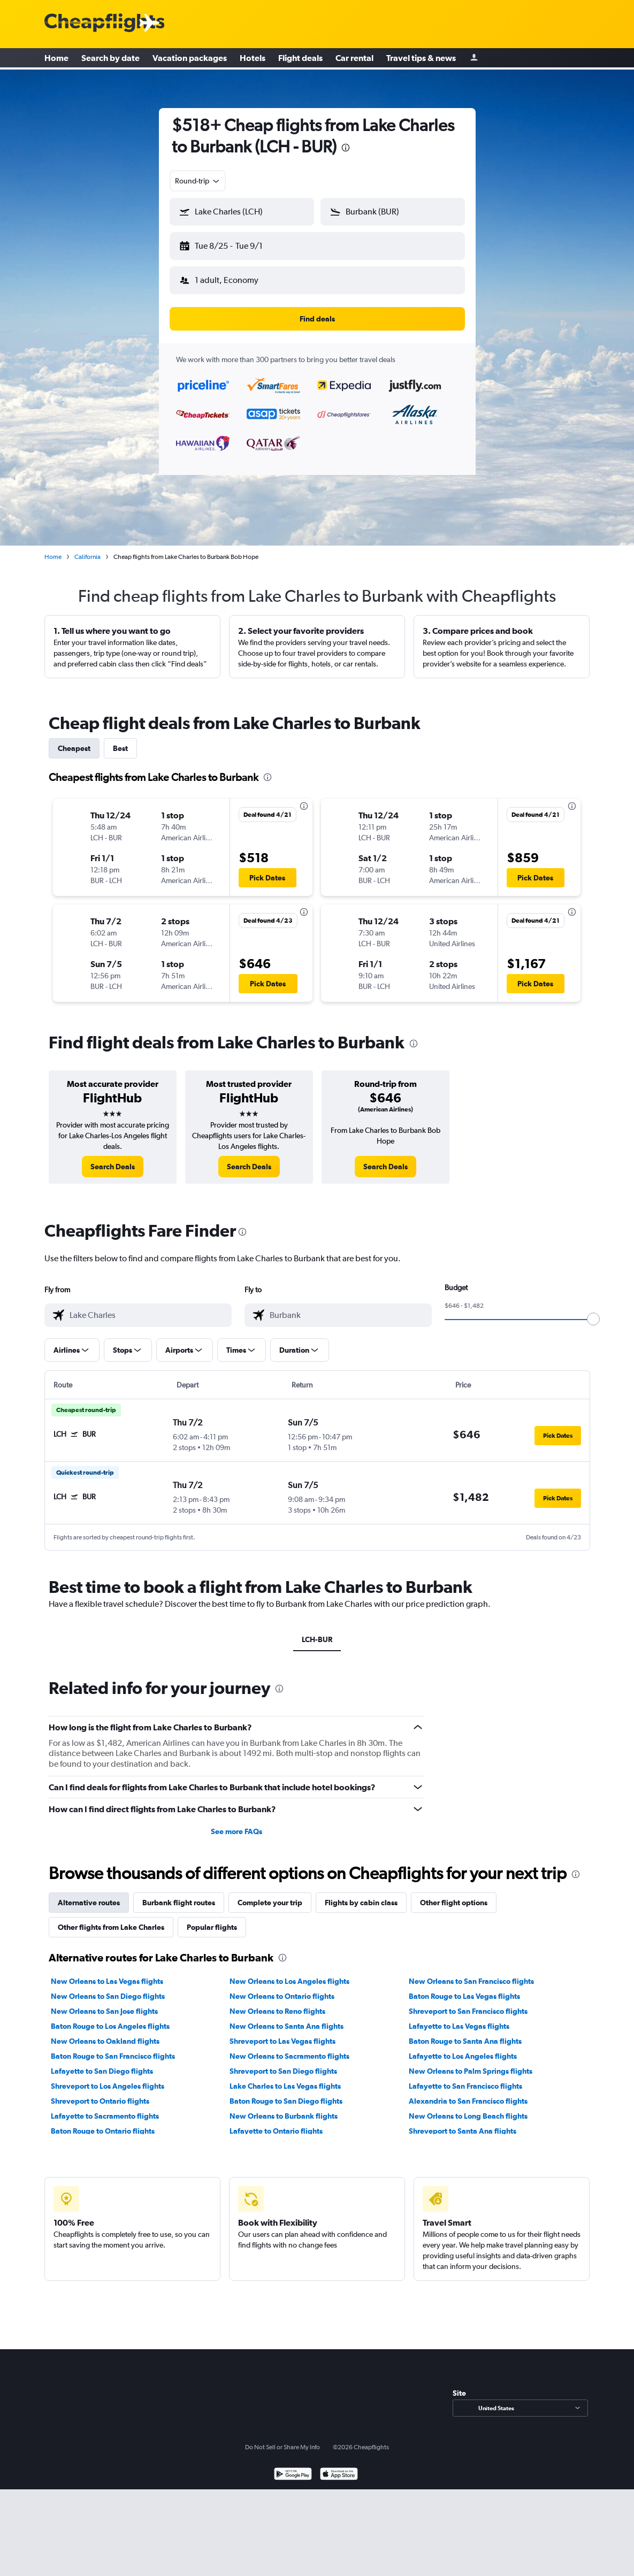 This screenshot has width=634, height=2576. What do you see at coordinates (465, 2032) in the screenshot?
I see `Baton Rouge to Santa Ana flights` at bounding box center [465, 2032].